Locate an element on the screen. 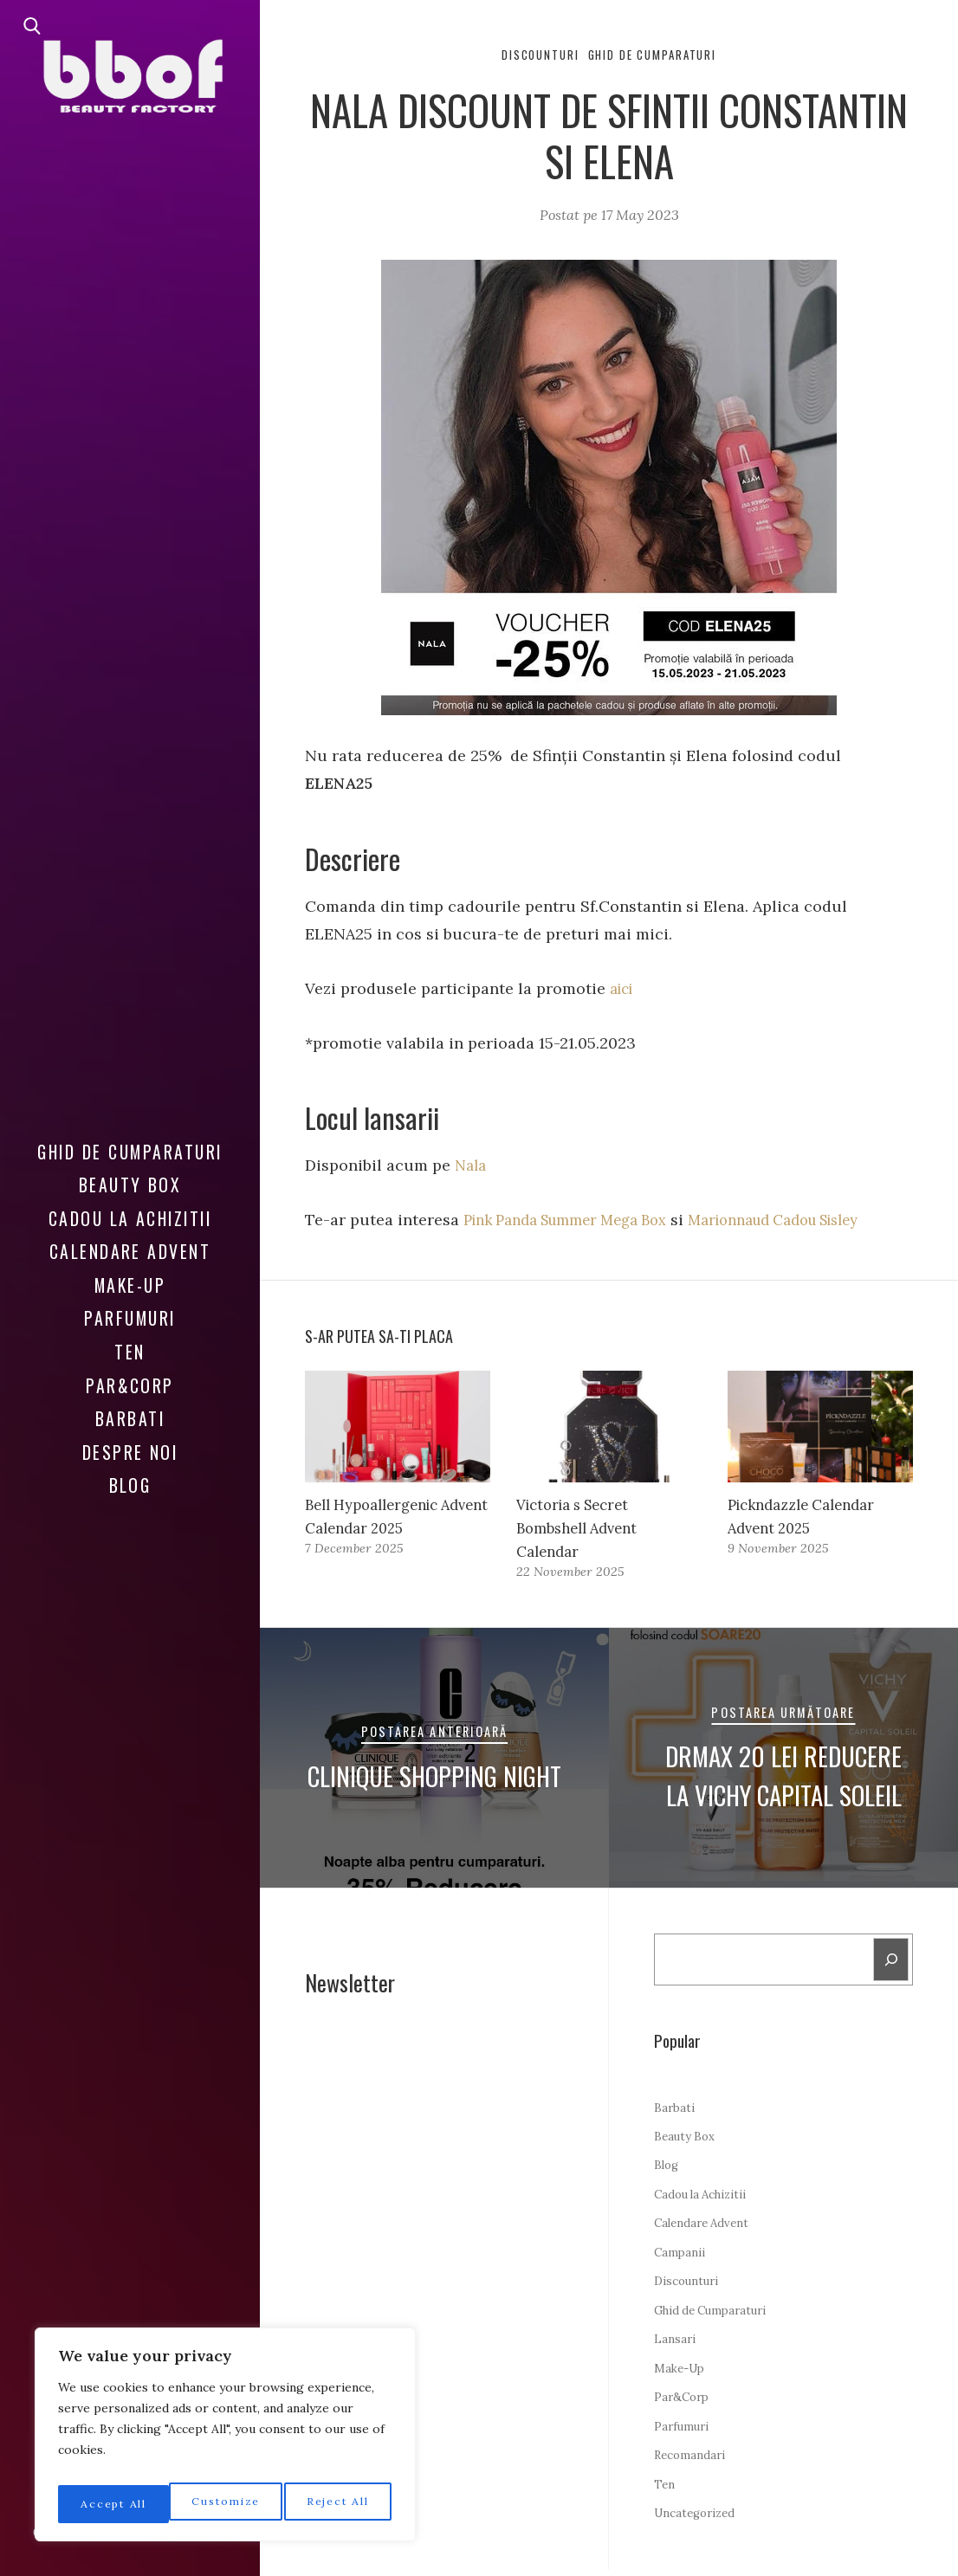 Image resolution: width=958 pixels, height=2576 pixels. Cadou la Achizitii is located at coordinates (130, 1207).